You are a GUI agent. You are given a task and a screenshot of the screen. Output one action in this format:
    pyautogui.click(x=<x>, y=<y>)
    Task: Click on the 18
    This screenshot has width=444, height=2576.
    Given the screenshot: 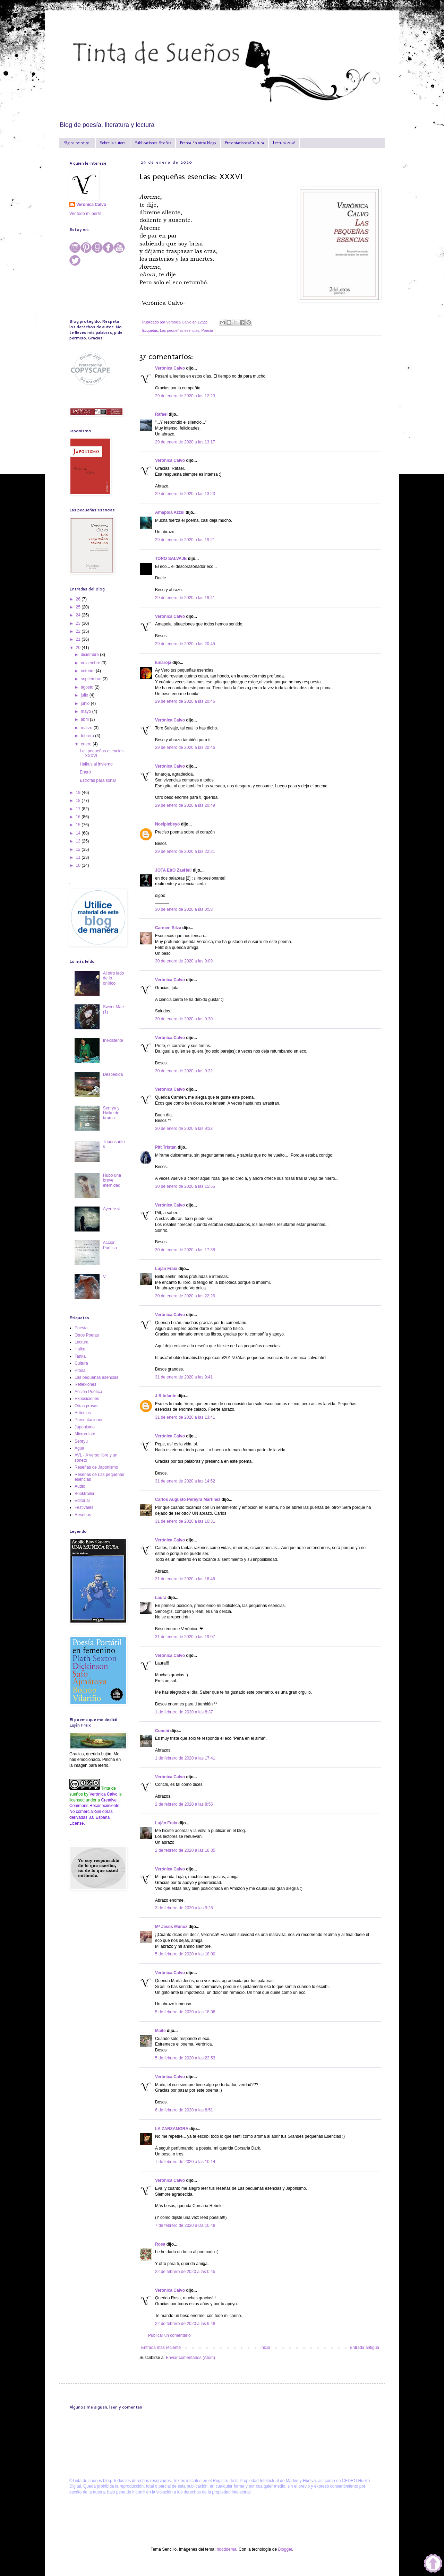 What is the action you would take?
    pyautogui.click(x=79, y=800)
    